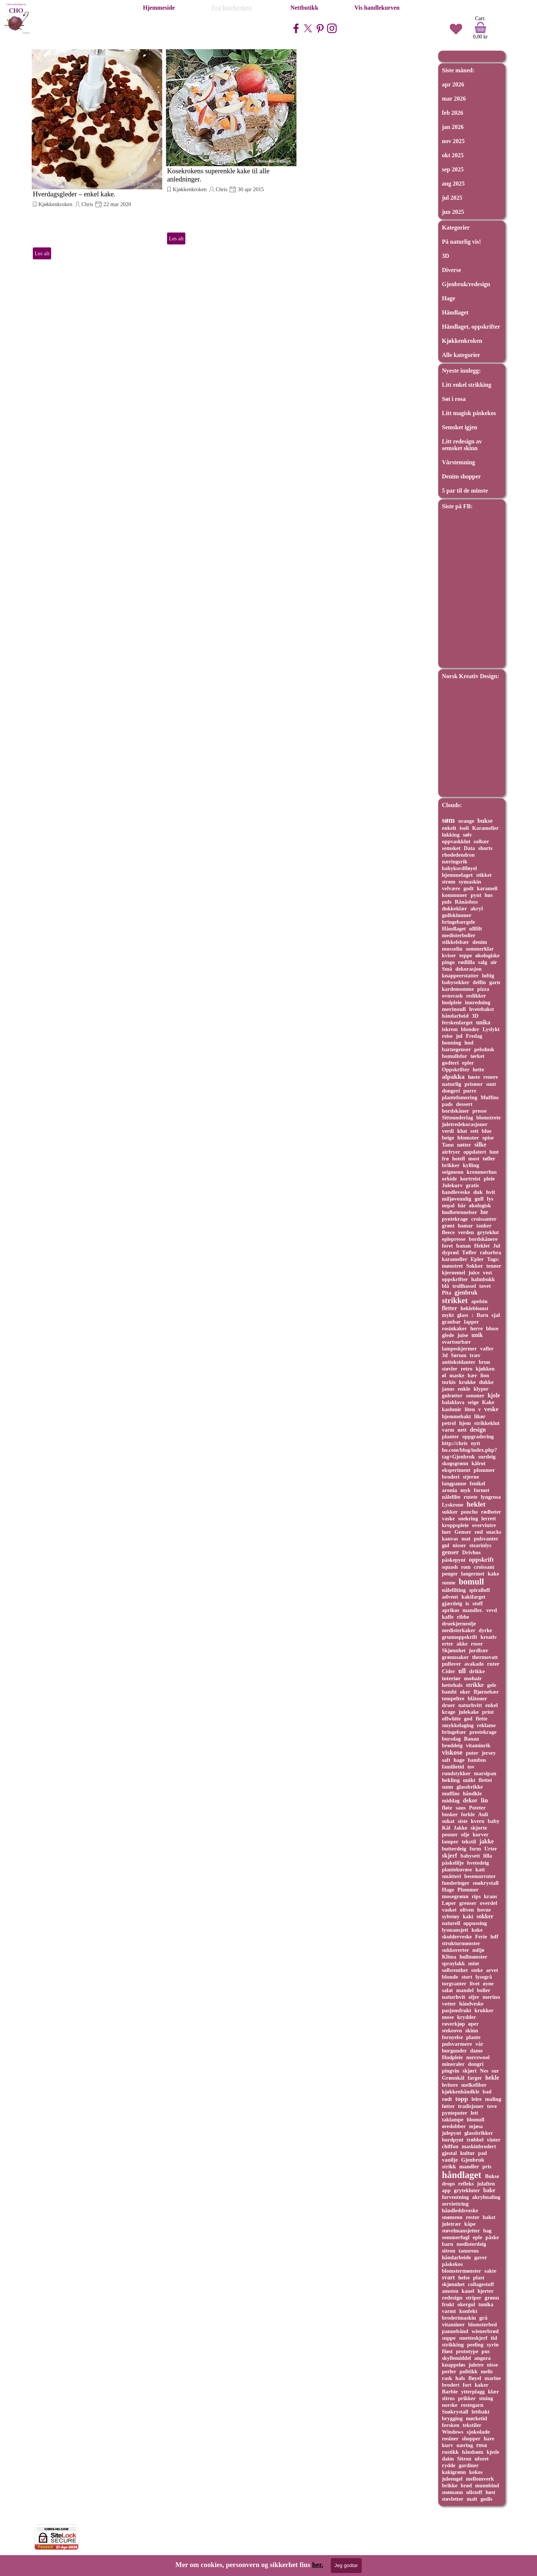  Describe the element at coordinates (462, 1205) in the screenshot. I see `hår` at that location.